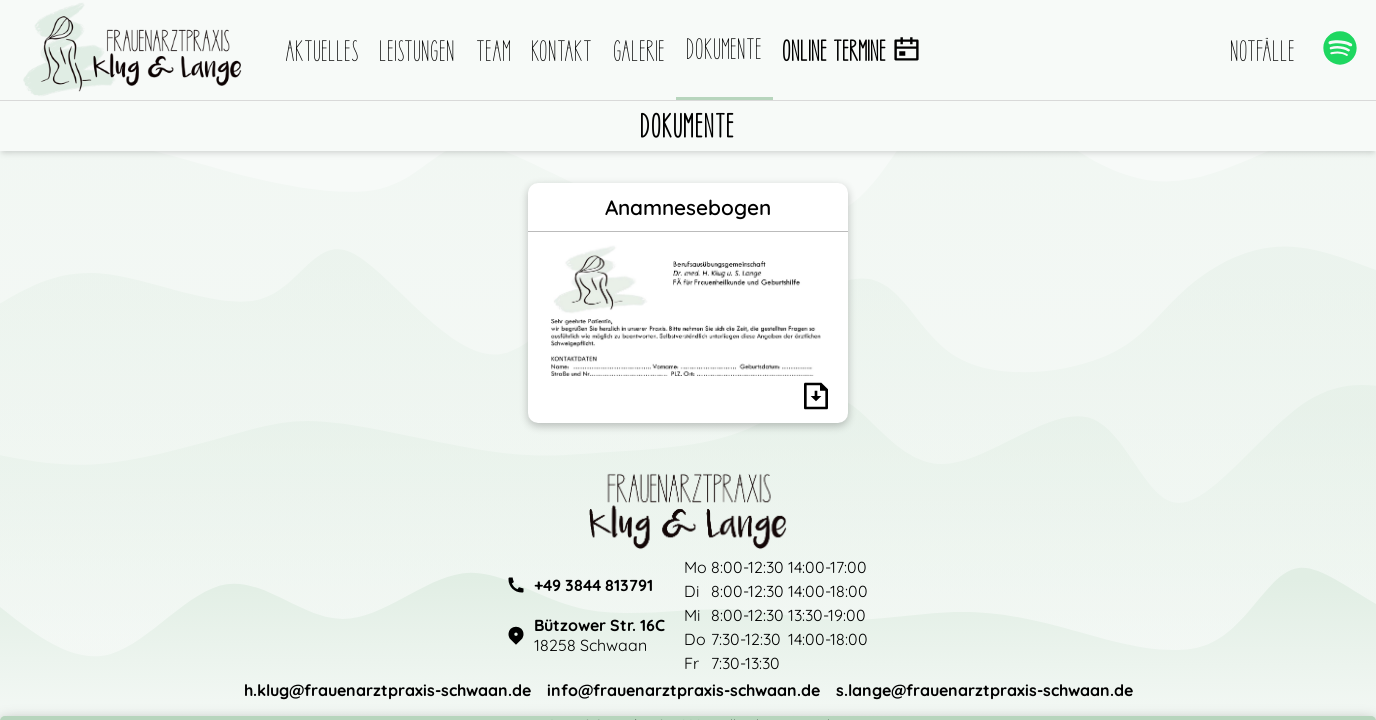  What do you see at coordinates (562, 50) in the screenshot?
I see `Kontakt` at bounding box center [562, 50].